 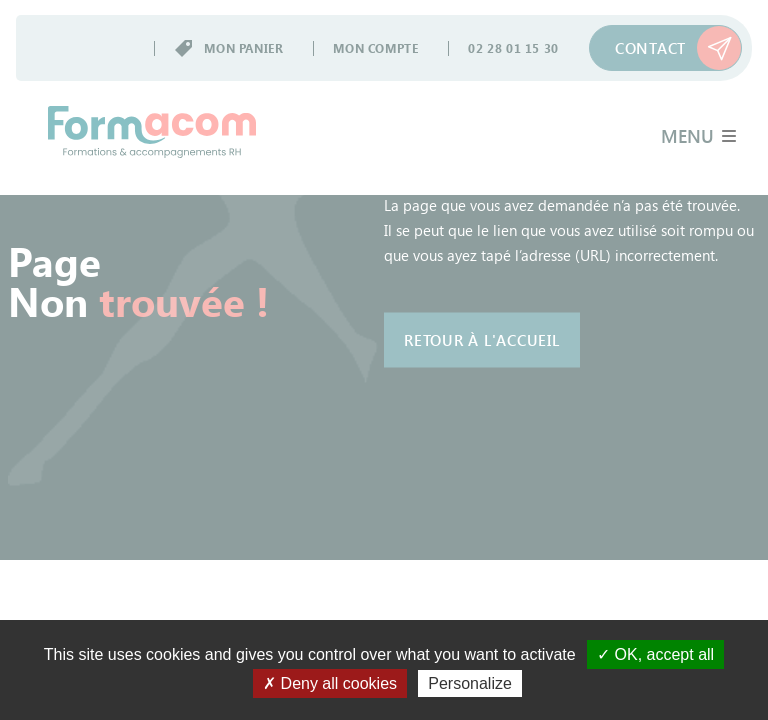 What do you see at coordinates (470, 683) in the screenshot?
I see `Personalize` at bounding box center [470, 683].